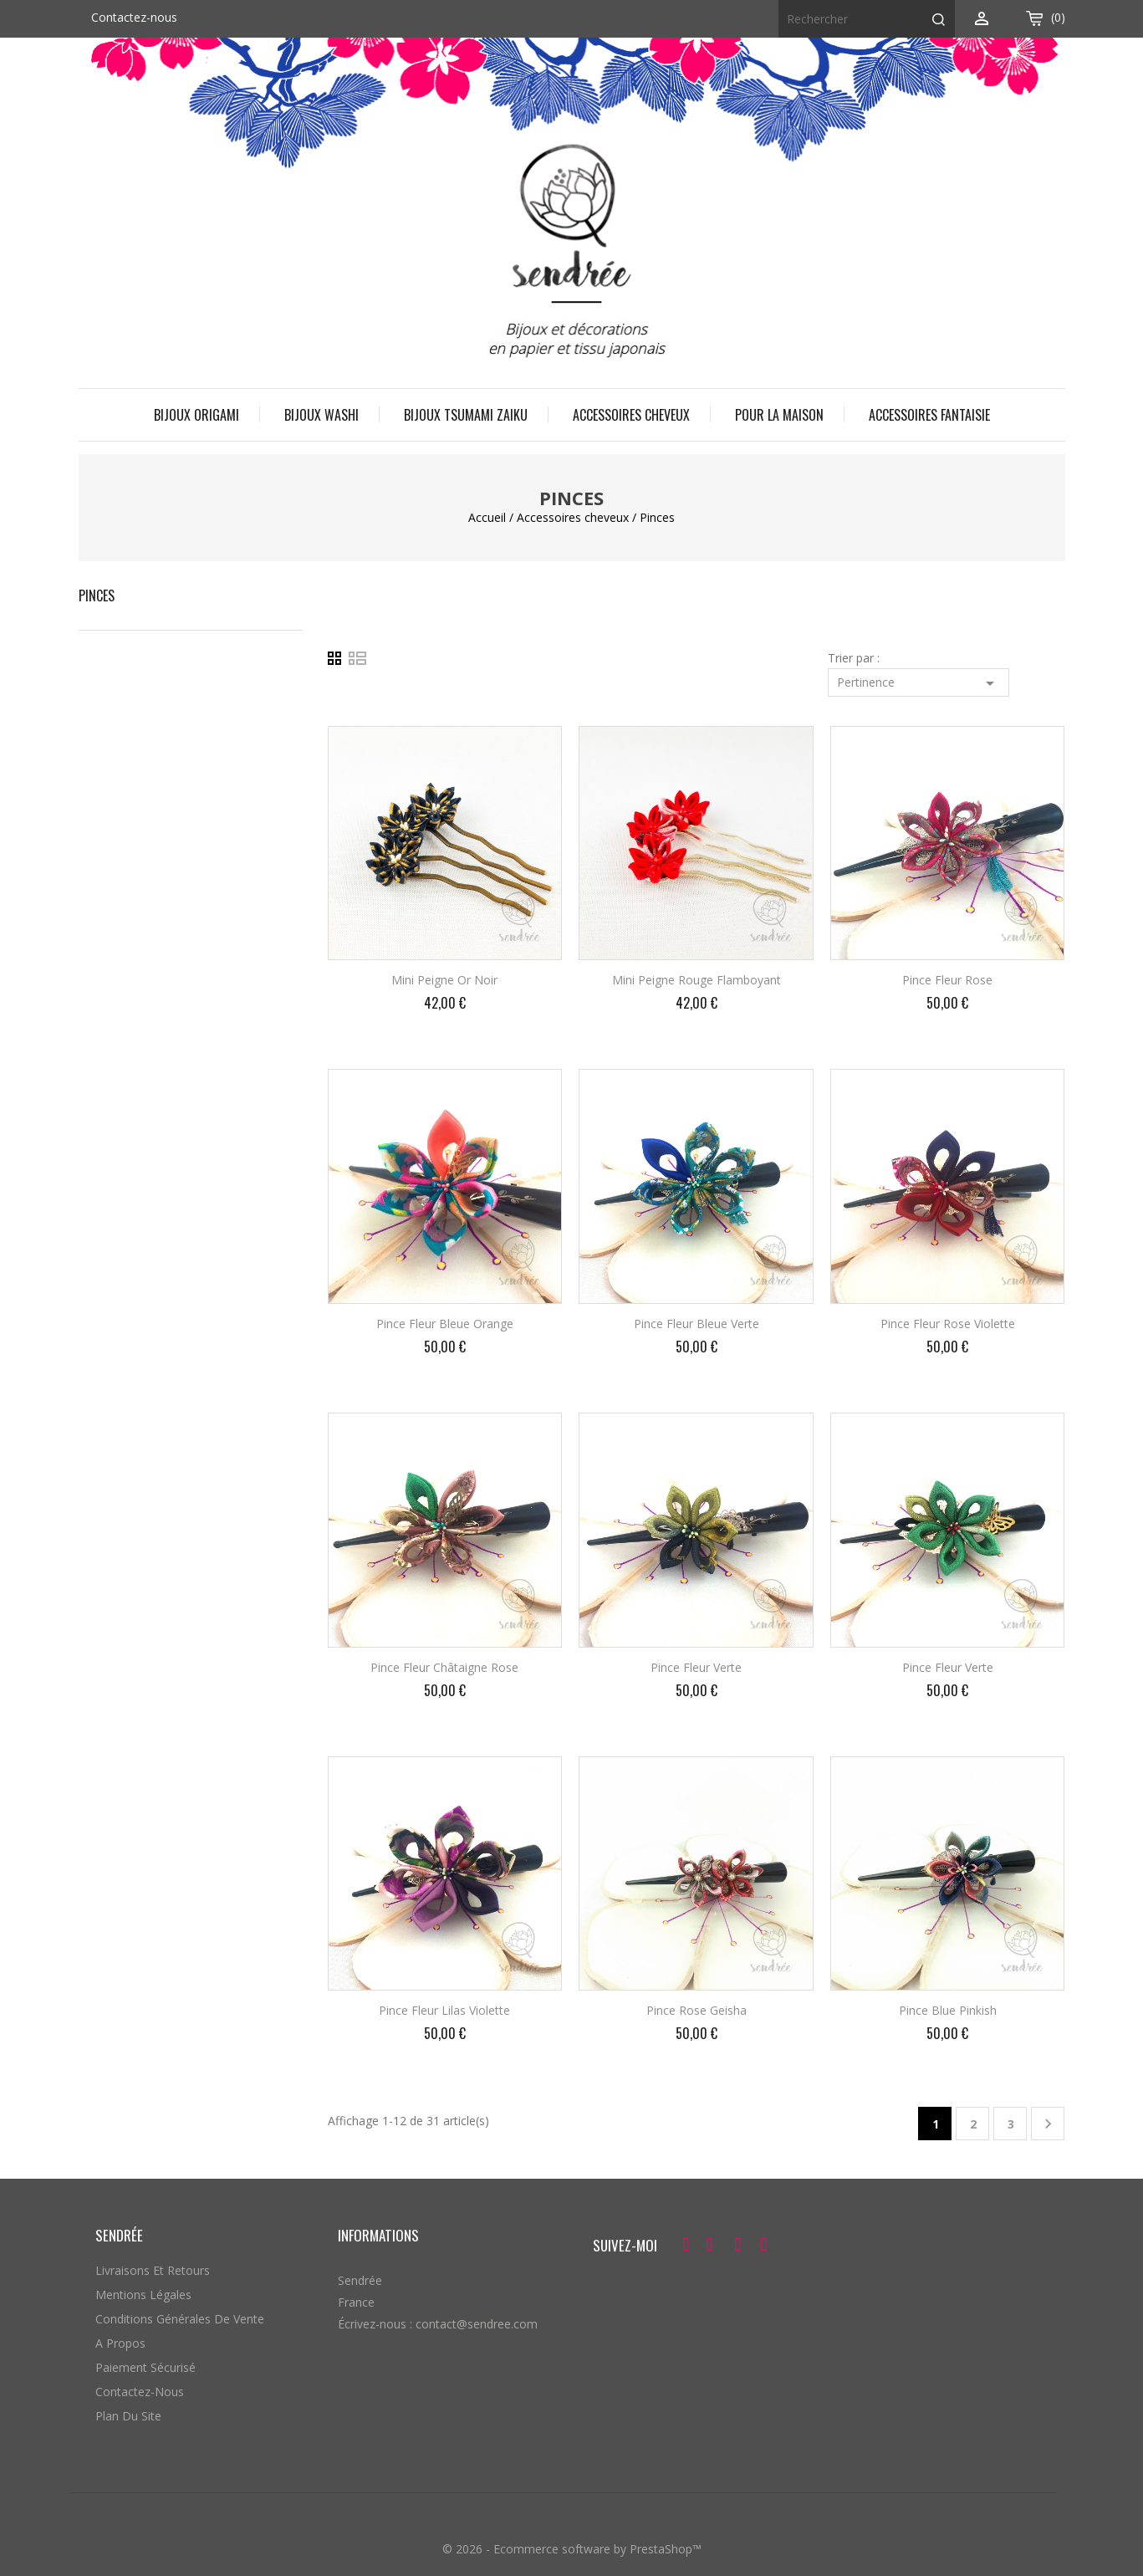 This screenshot has width=1143, height=2576. I want to click on [Rechercher], so click(866, 19).